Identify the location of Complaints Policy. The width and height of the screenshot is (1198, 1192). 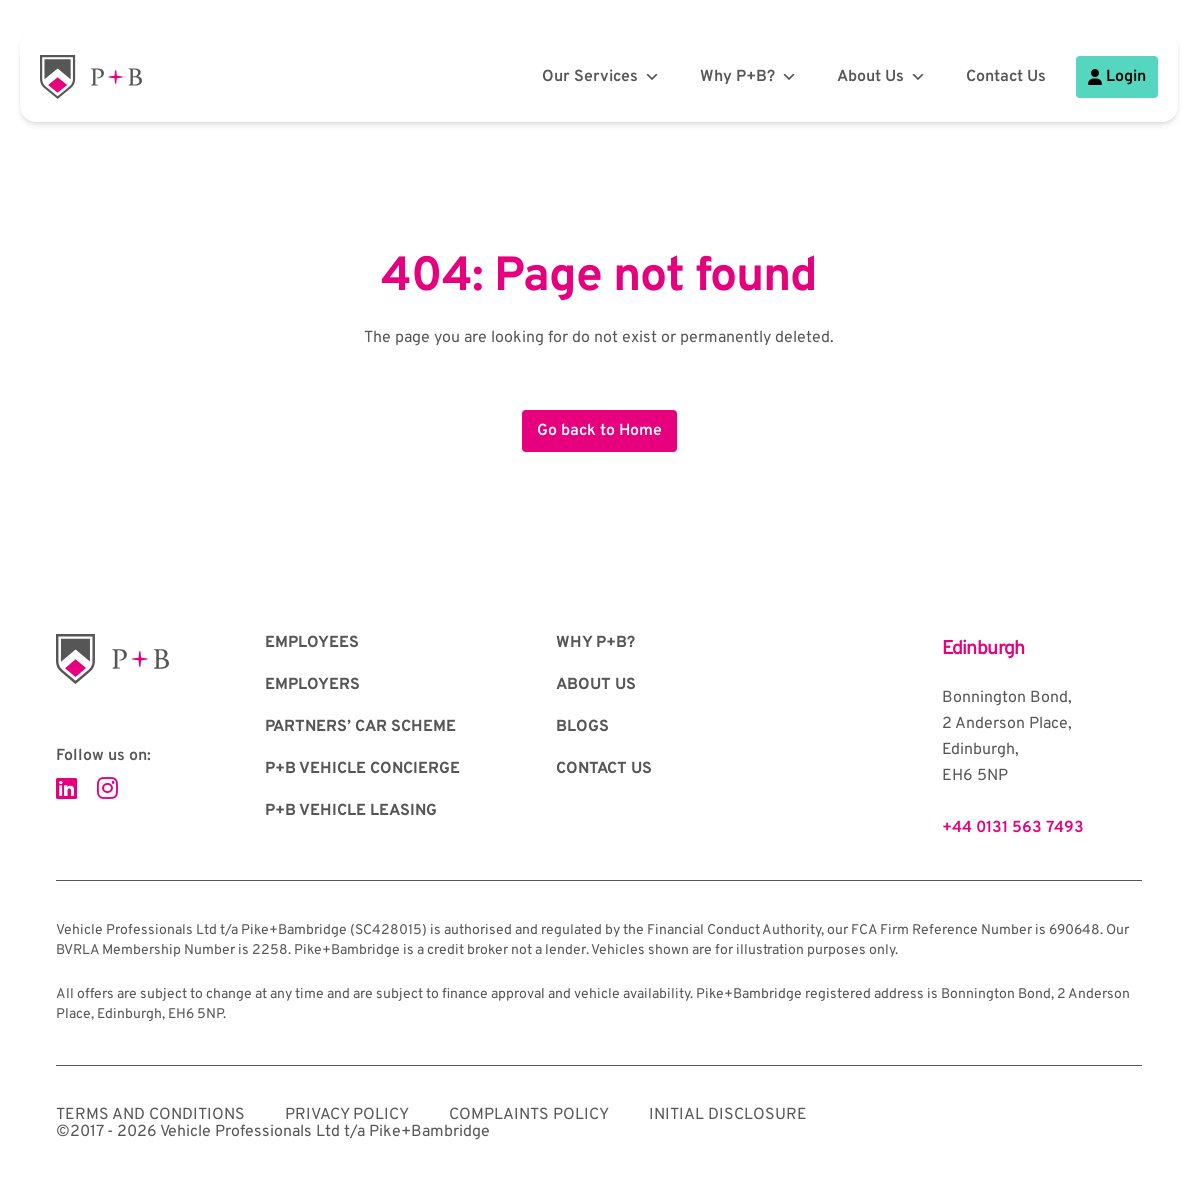
(529, 1115).